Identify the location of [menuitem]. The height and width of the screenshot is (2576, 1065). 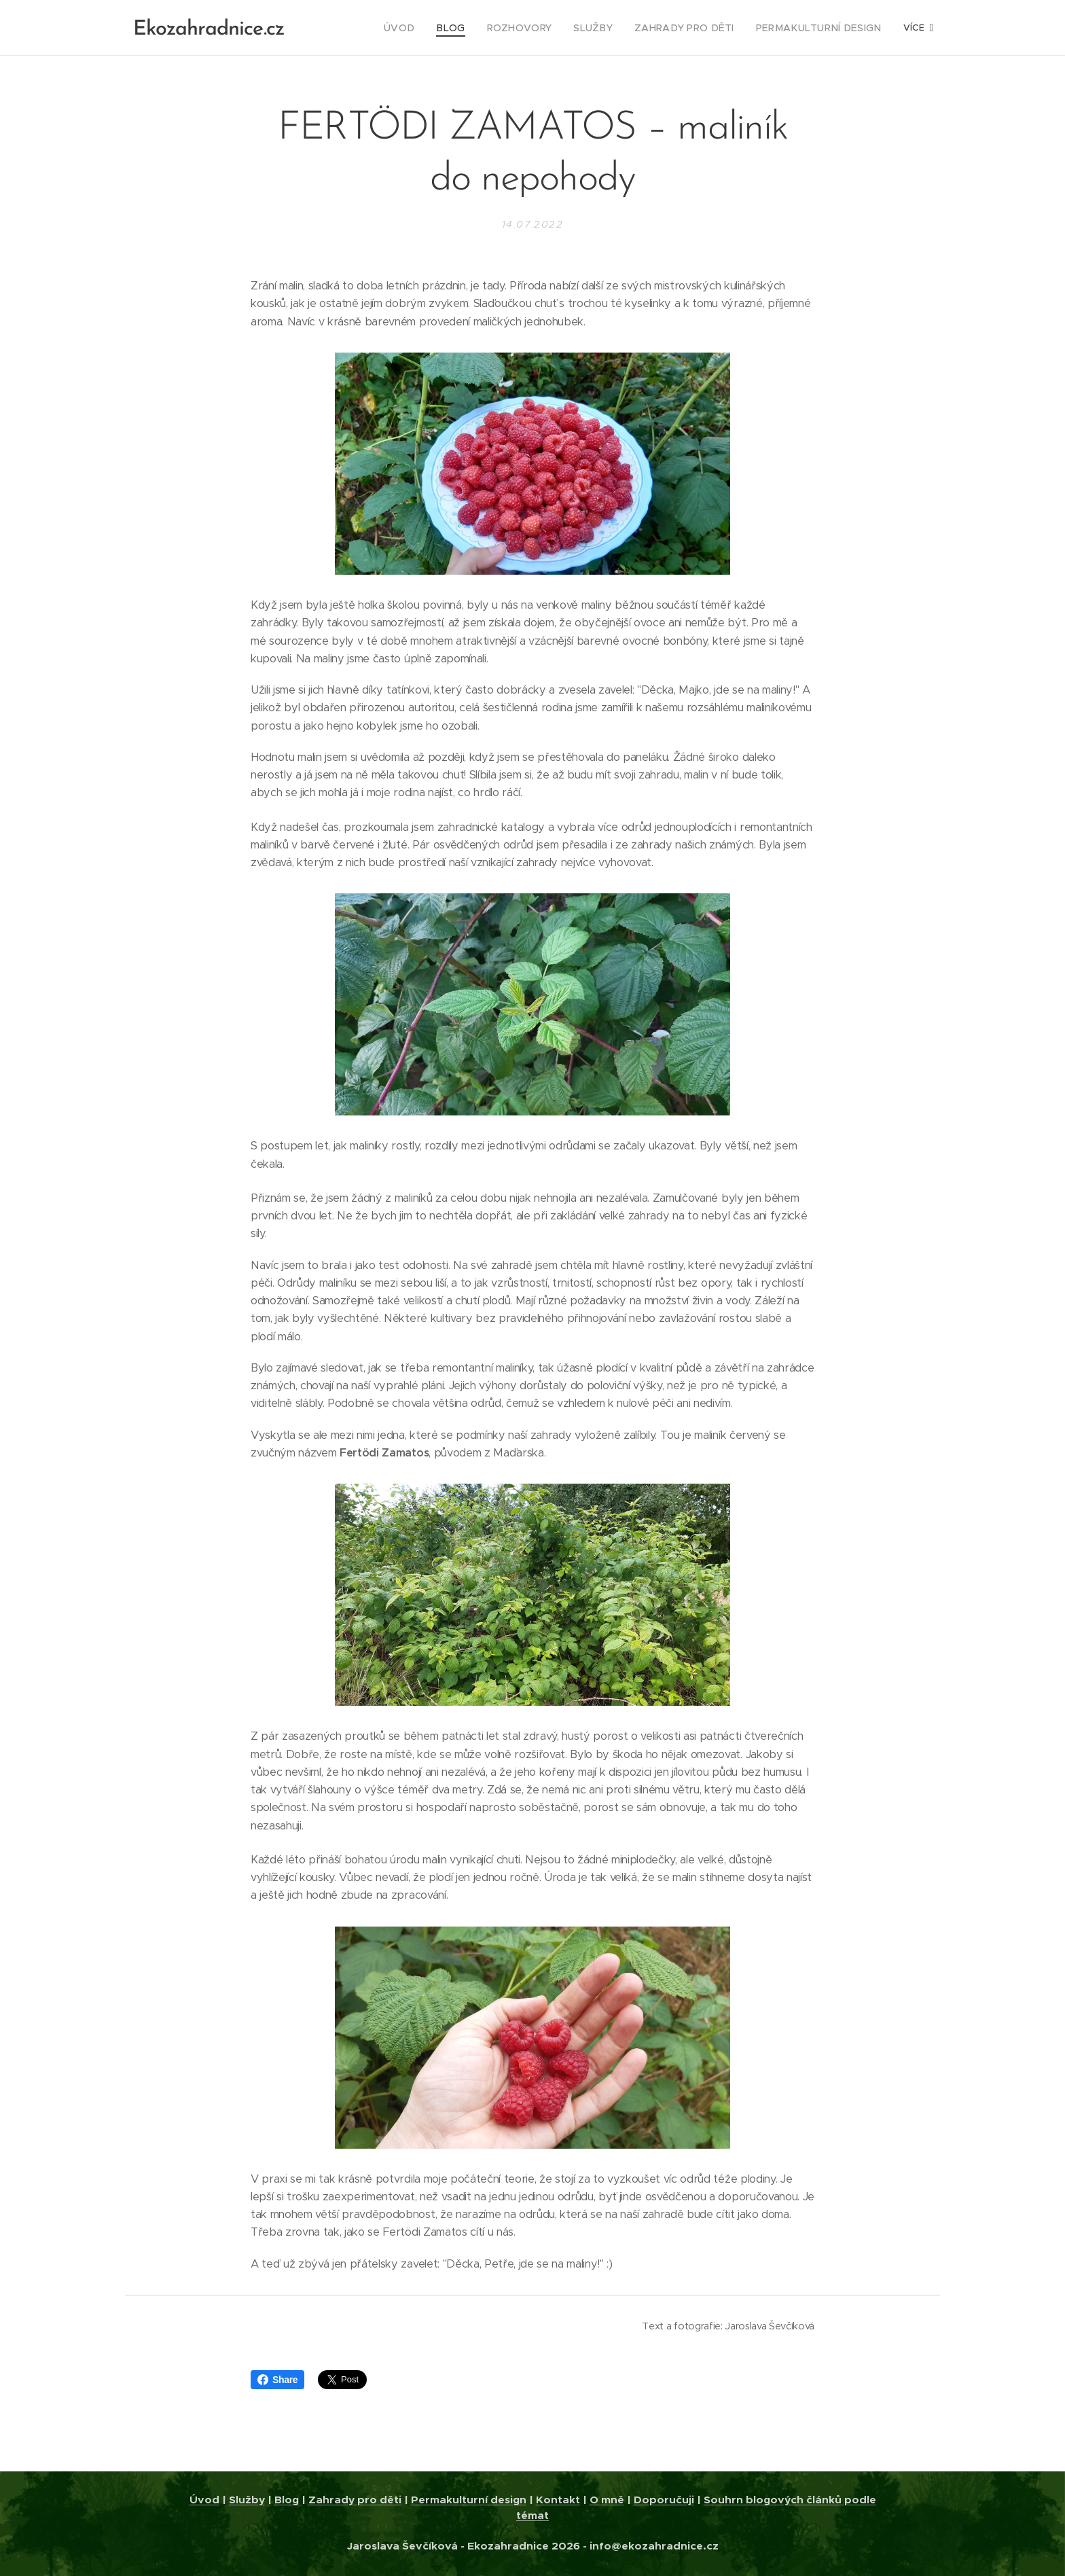
(364, 28).